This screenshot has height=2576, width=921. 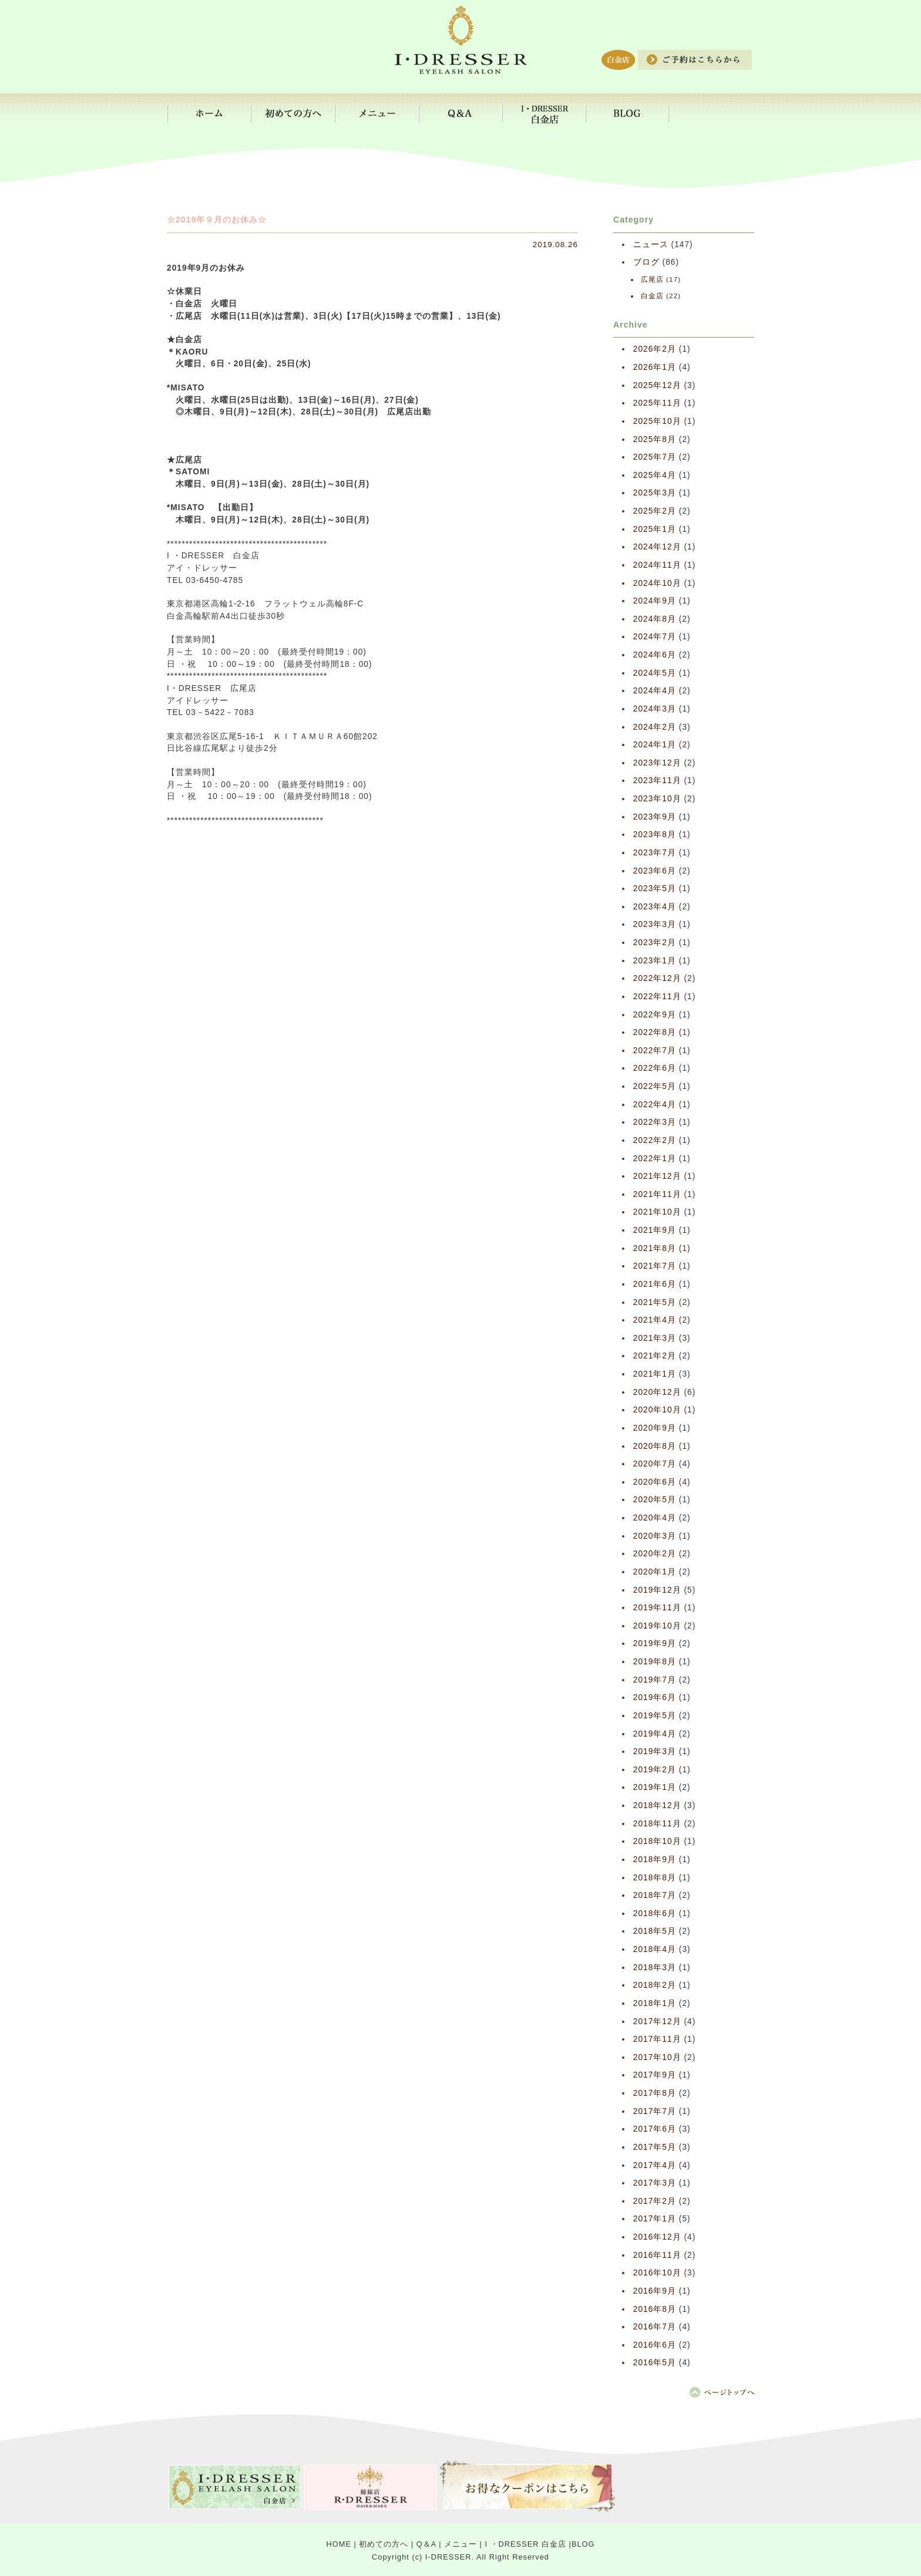 What do you see at coordinates (654, 2201) in the screenshot?
I see `2017年2月` at bounding box center [654, 2201].